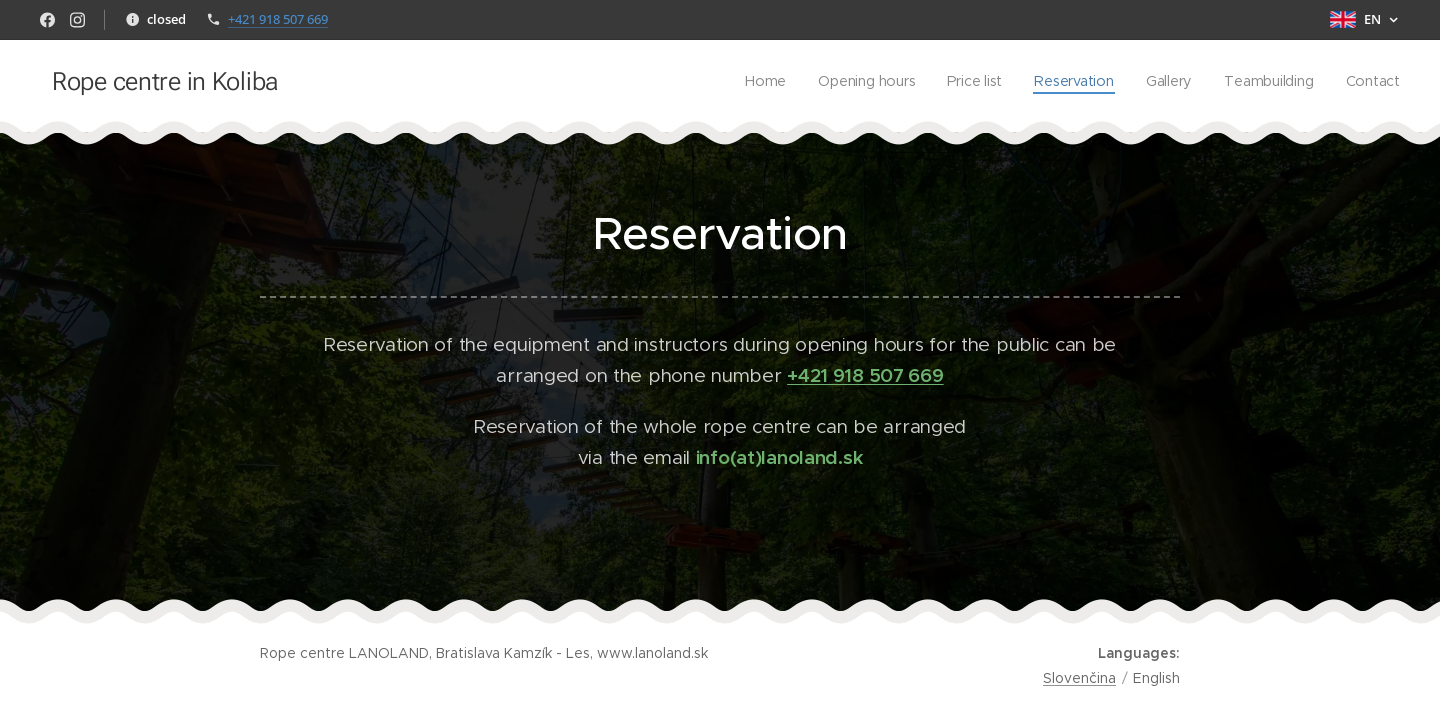 Image resolution: width=1440 pixels, height=720 pixels. I want to click on [menuitem], so click(764, 81).